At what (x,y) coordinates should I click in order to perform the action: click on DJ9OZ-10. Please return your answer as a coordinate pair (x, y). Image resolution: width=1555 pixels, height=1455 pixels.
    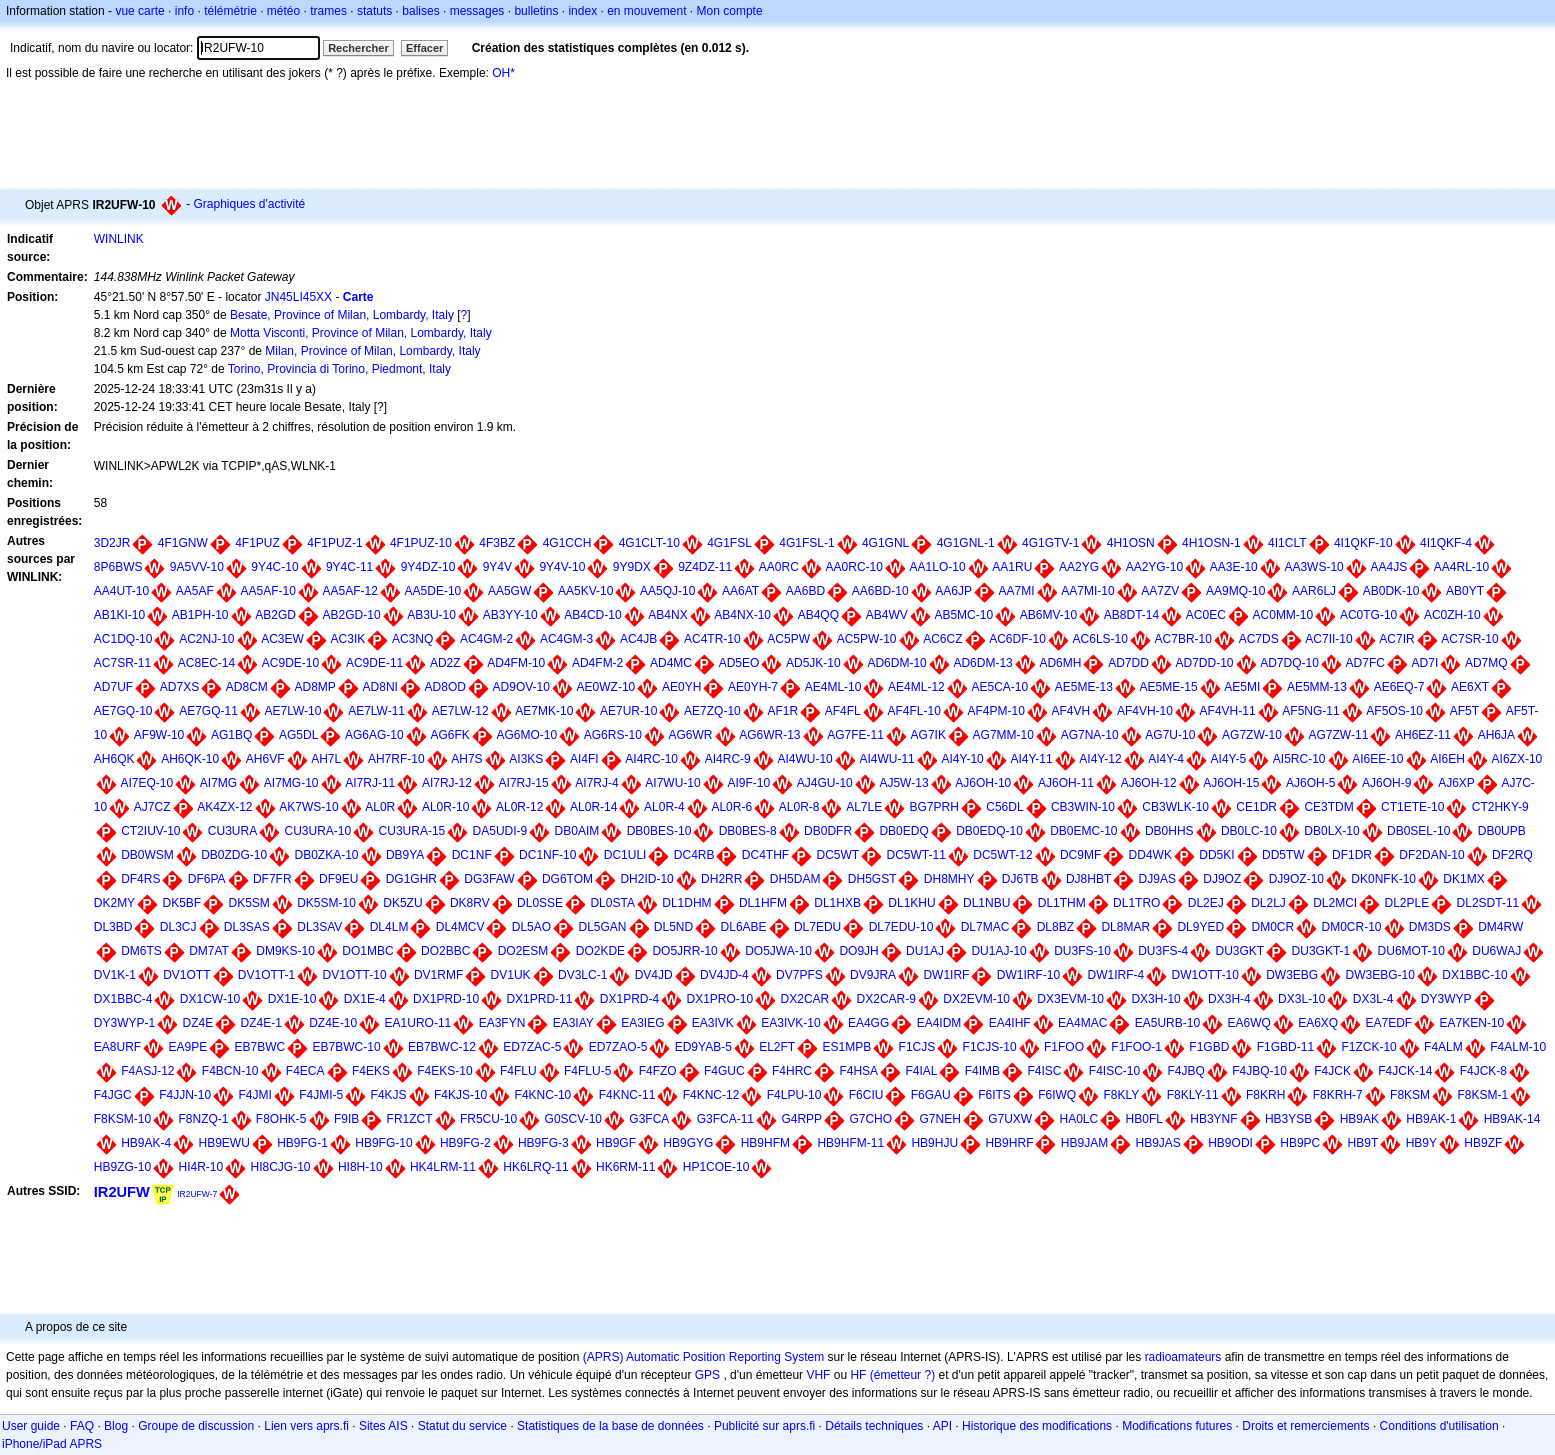
    Looking at the image, I should click on (1296, 879).